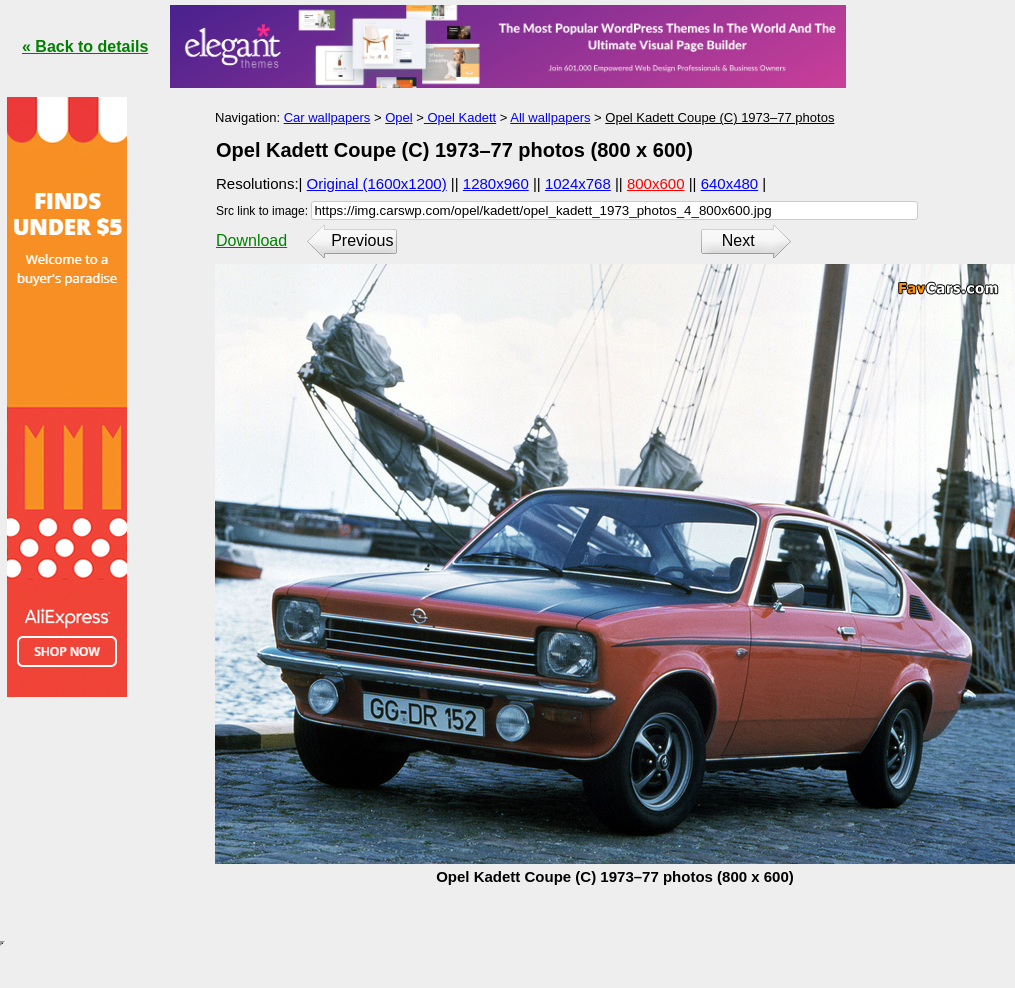 The image size is (1015, 988). I want to click on Car wallpapers, so click(327, 117).